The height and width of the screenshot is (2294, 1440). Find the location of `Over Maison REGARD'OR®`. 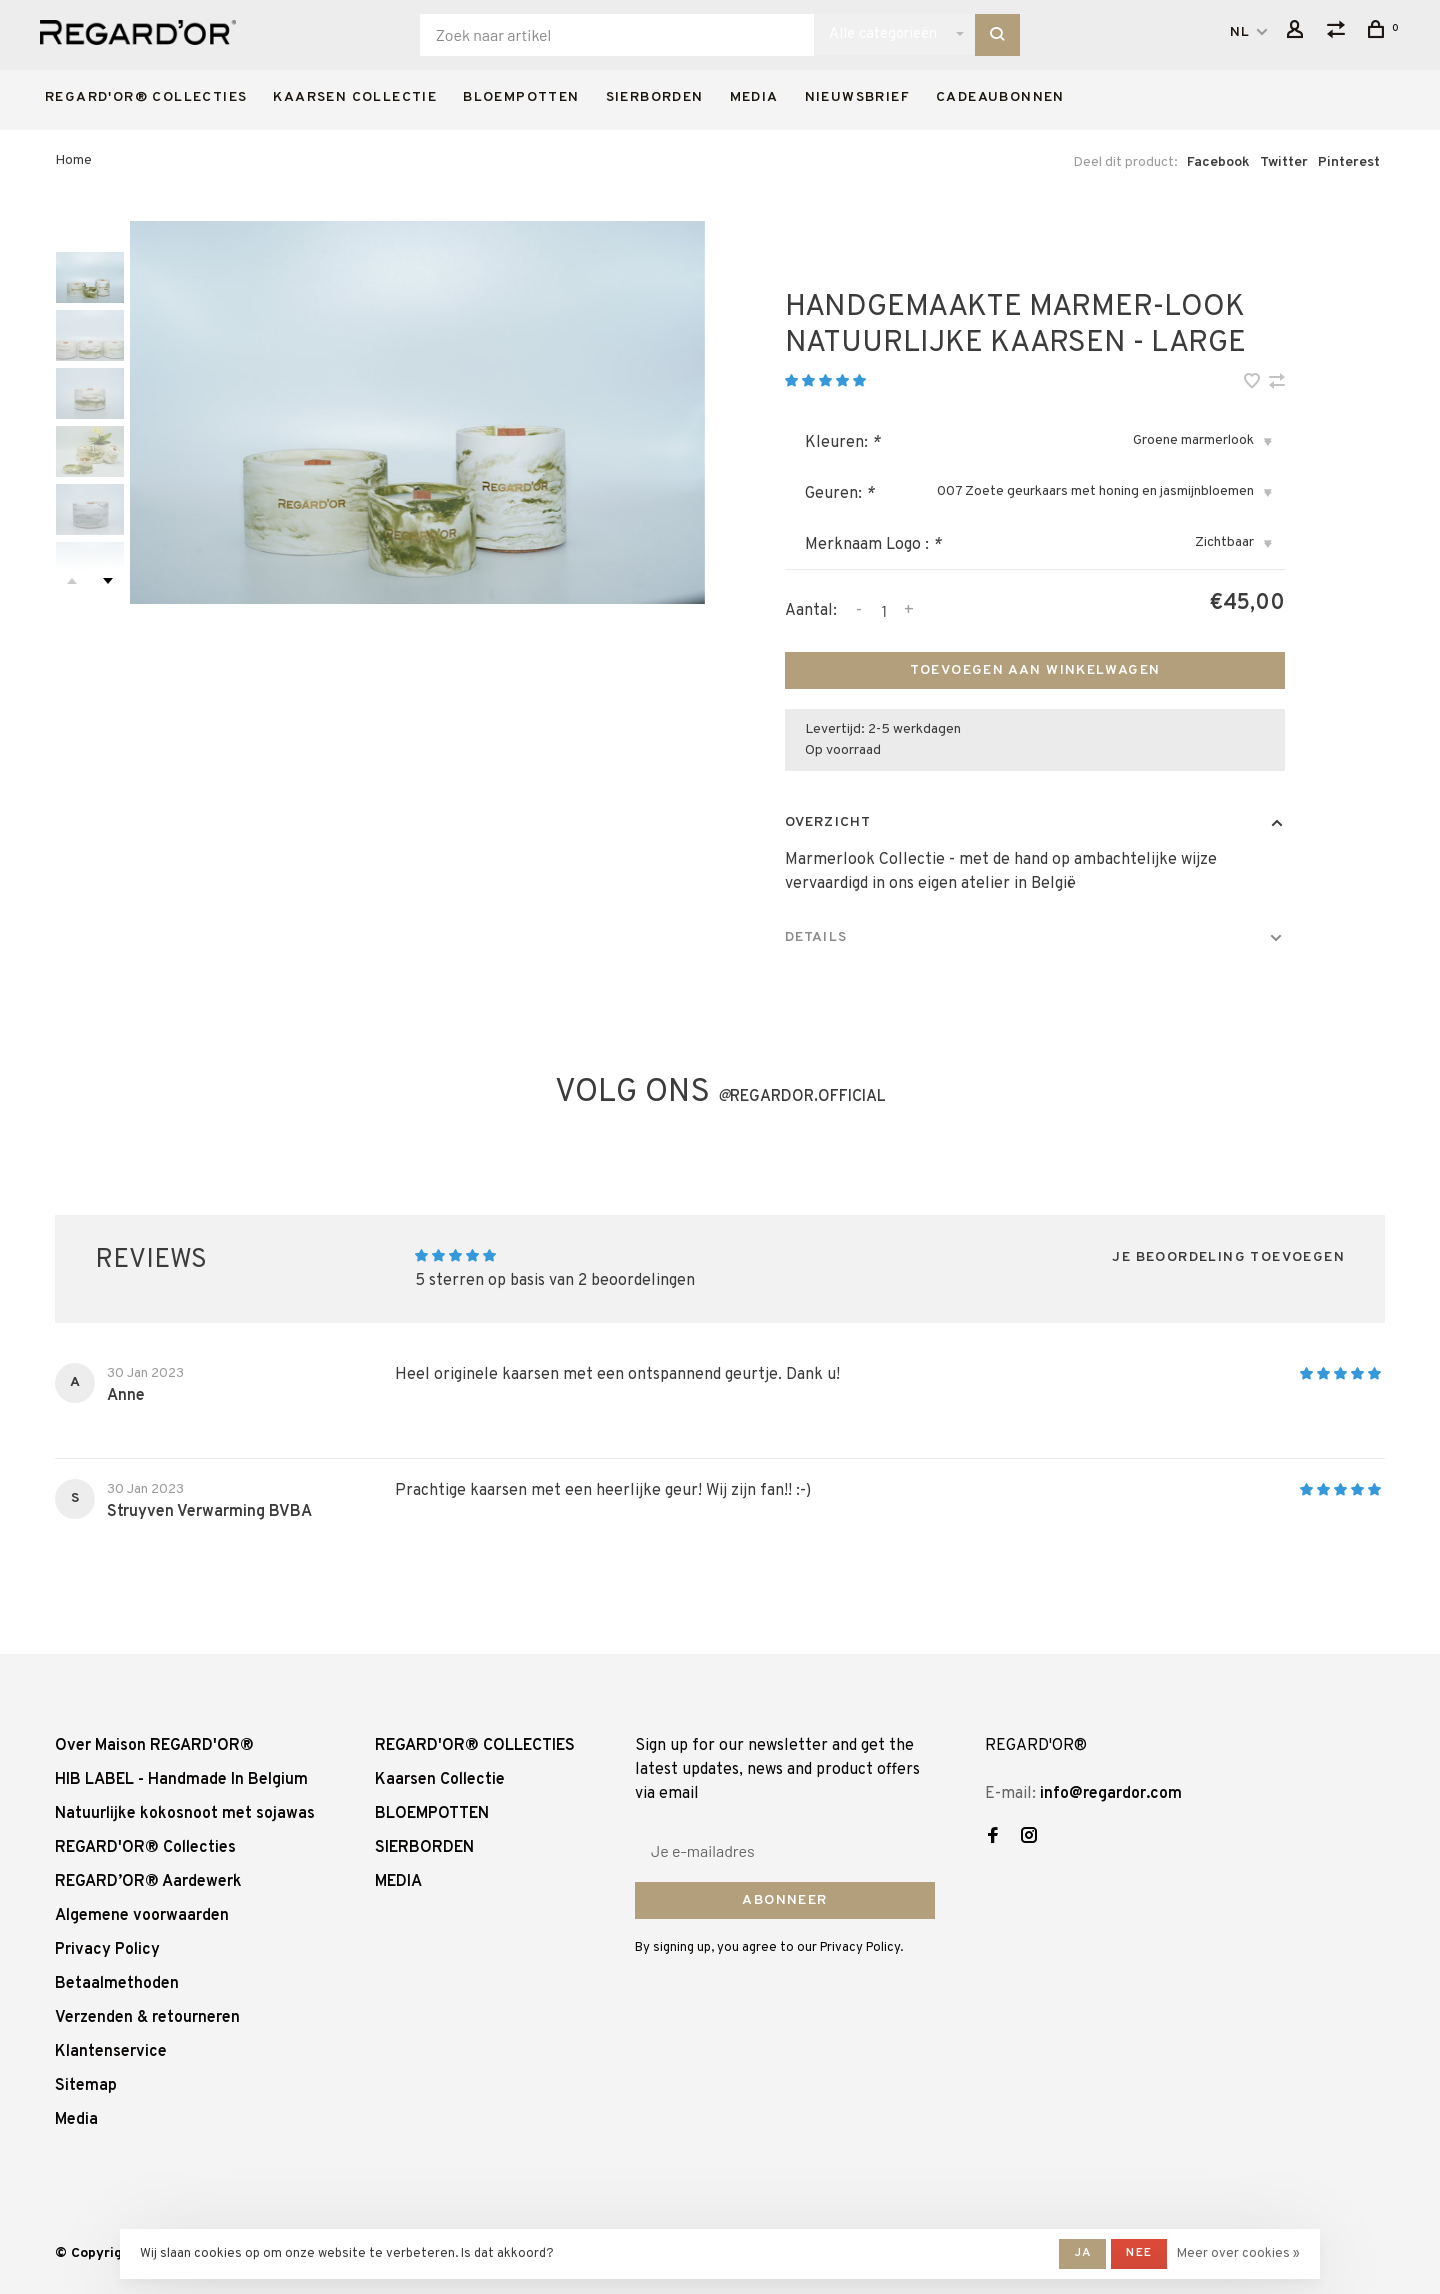

Over Maison REGARD'OR® is located at coordinates (154, 1746).